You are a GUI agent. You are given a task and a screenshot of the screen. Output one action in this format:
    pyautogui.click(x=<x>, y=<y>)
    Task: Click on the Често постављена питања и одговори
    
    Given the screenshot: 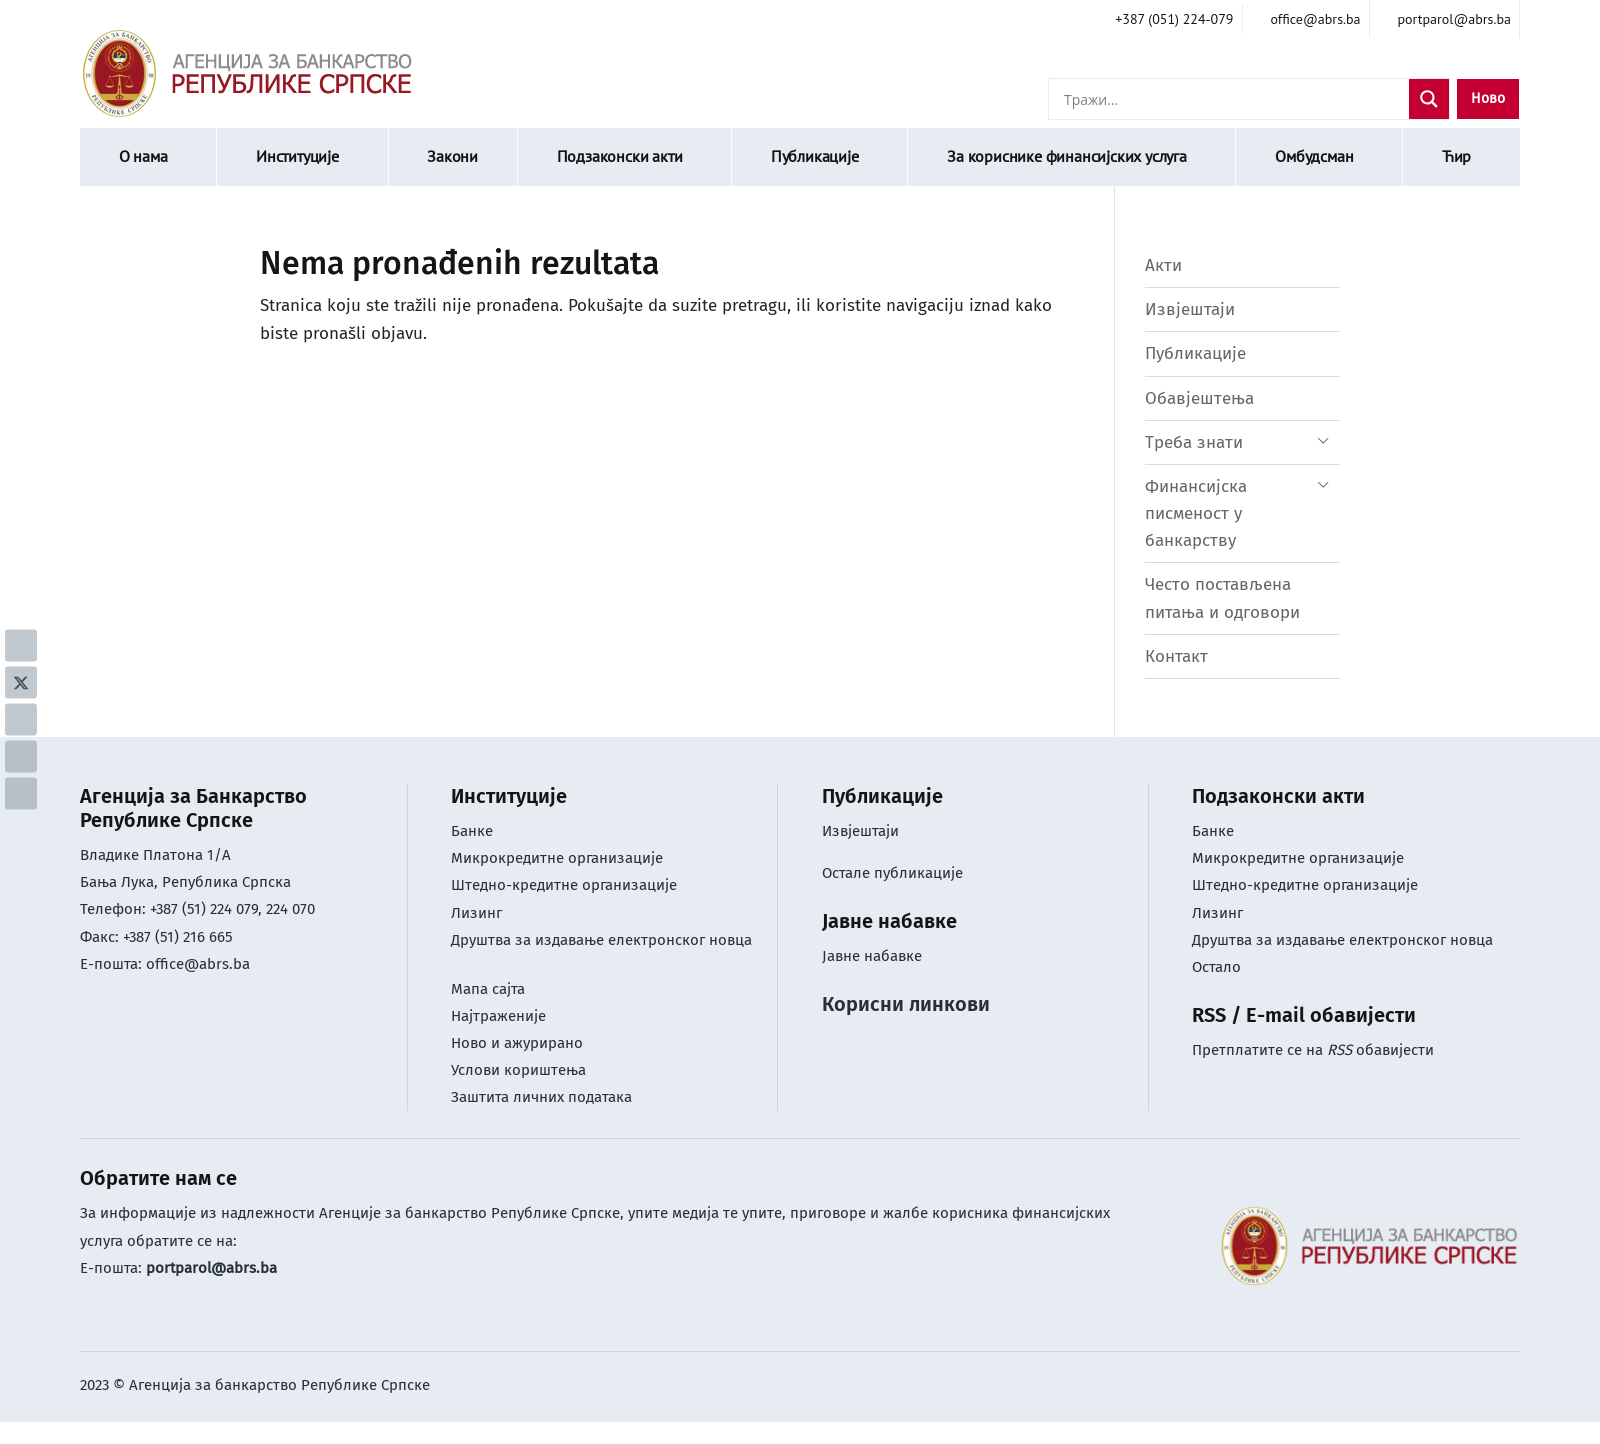 What is the action you would take?
    pyautogui.click(x=1222, y=598)
    